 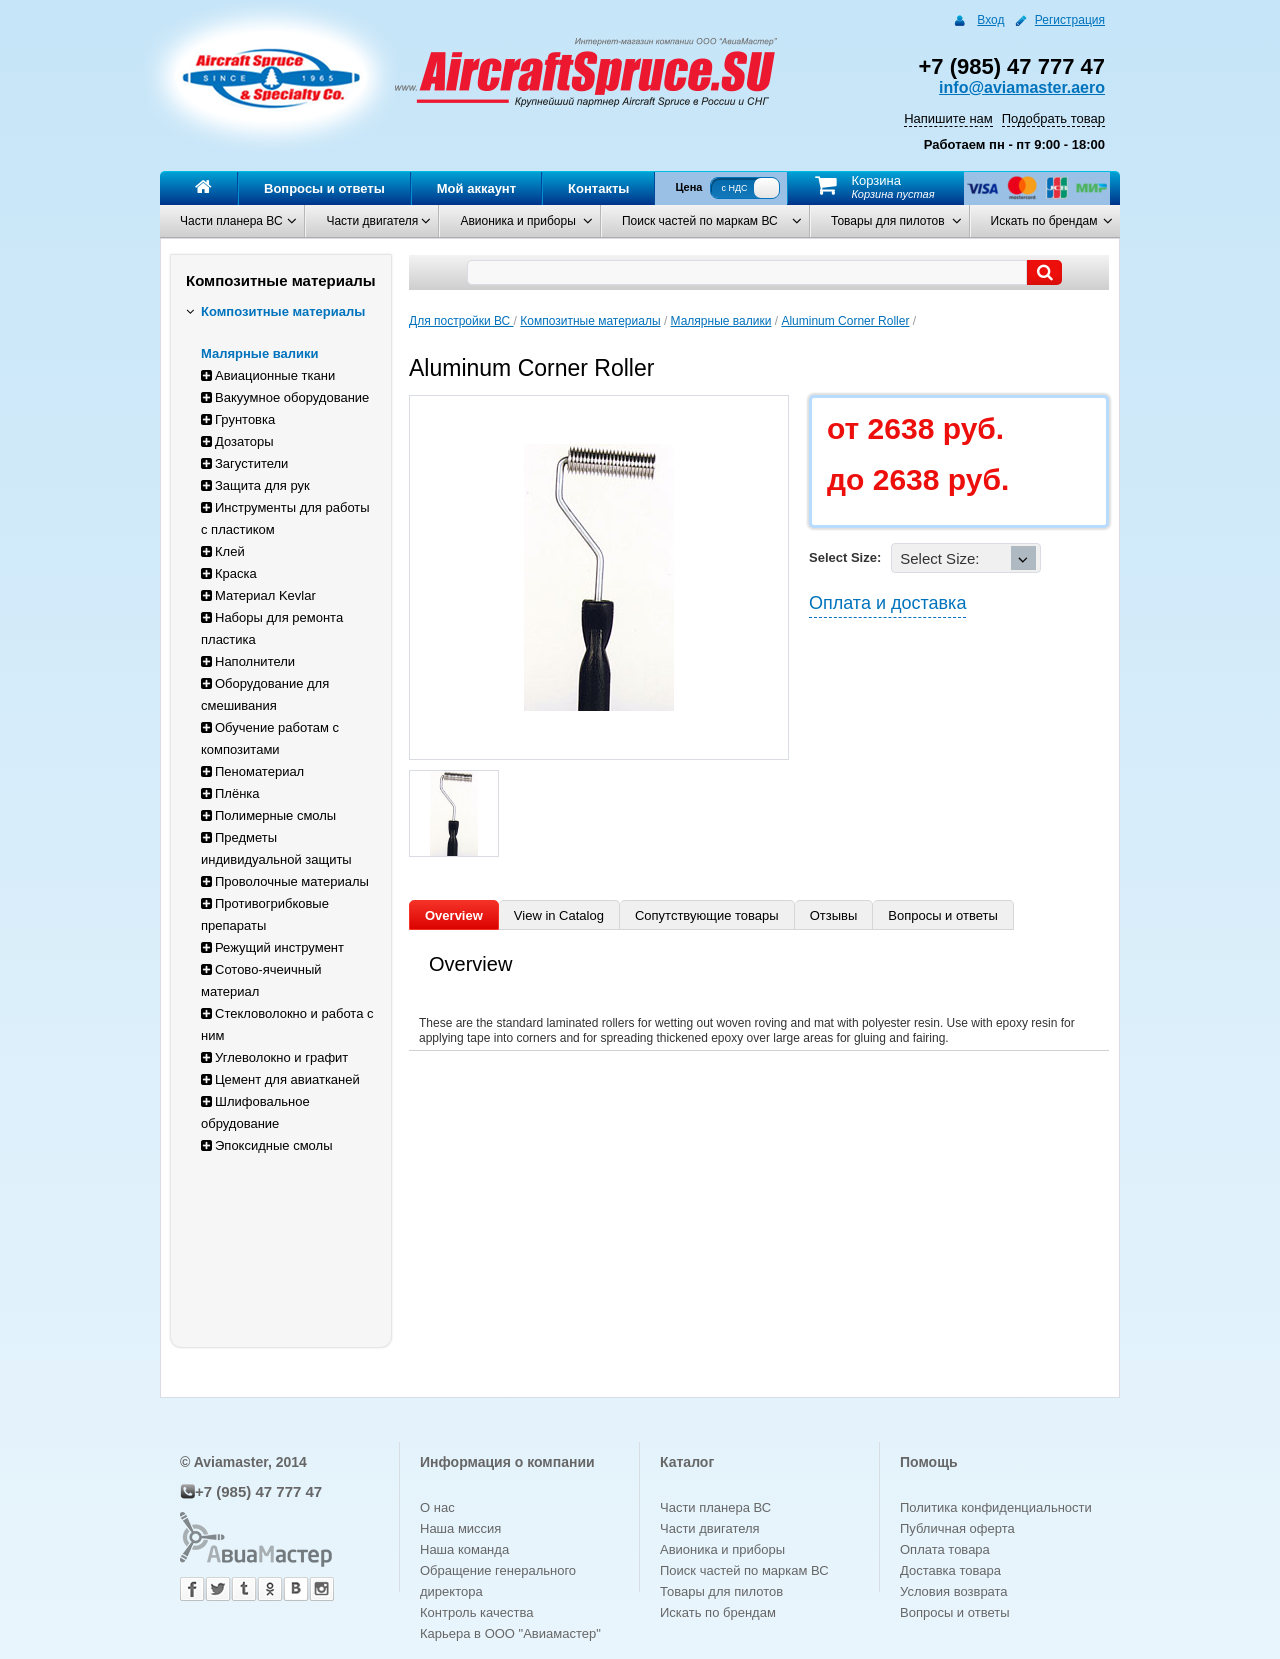 I want to click on Оплата товара, so click(x=945, y=1549).